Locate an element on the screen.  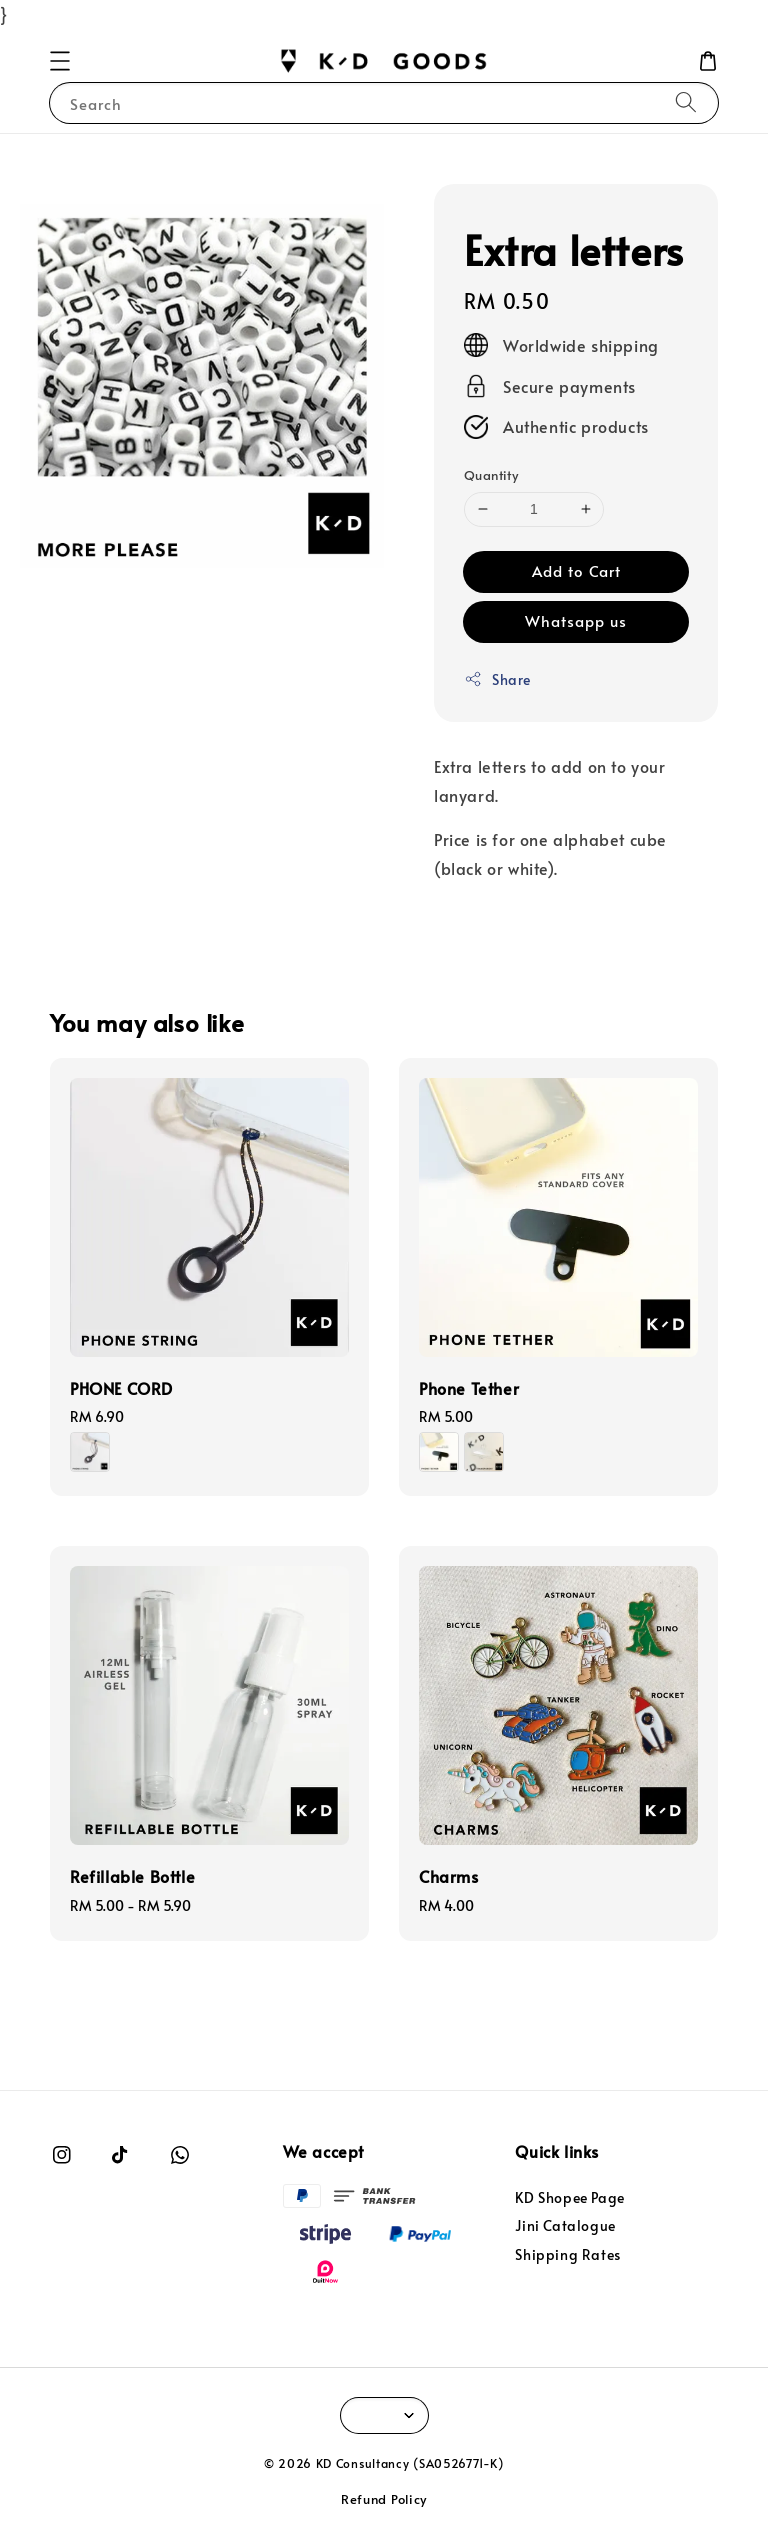
Refund Policy is located at coordinates (384, 2499).